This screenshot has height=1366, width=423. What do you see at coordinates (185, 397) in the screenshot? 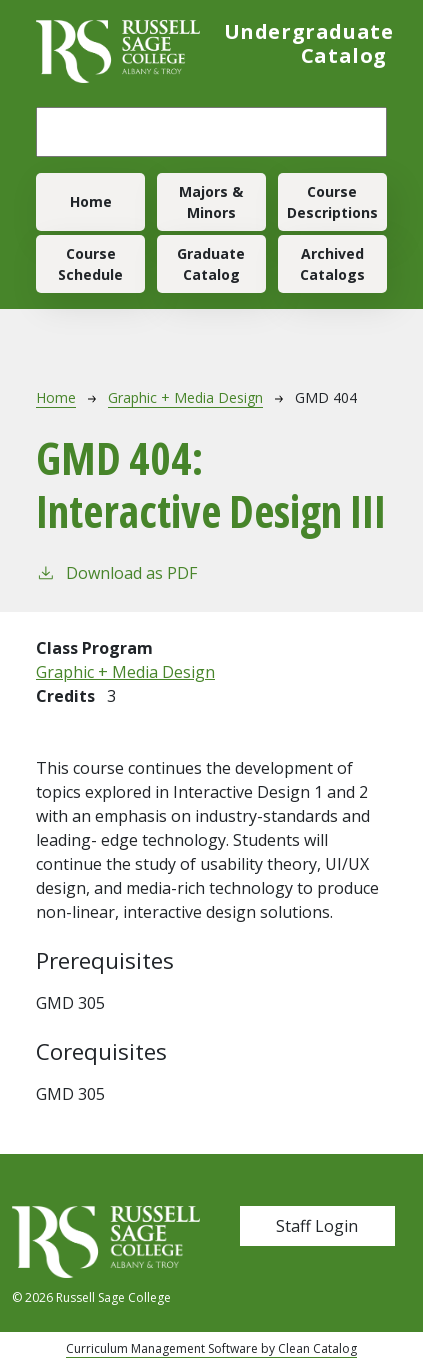
I see `Graphic + Media Design` at bounding box center [185, 397].